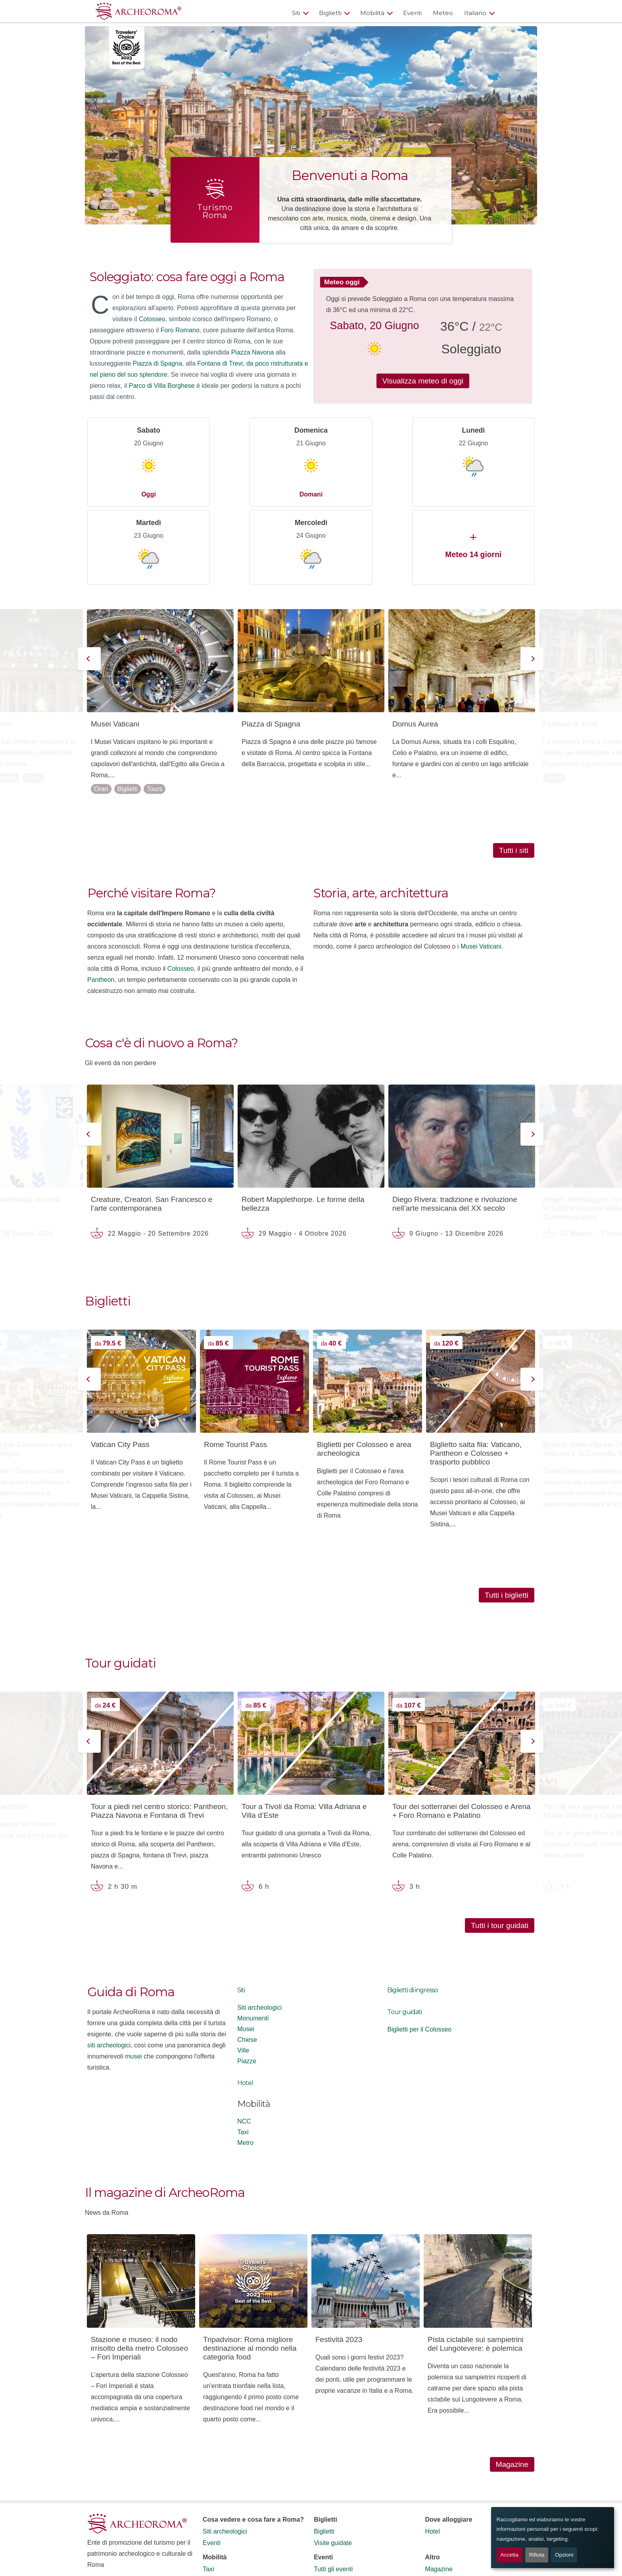  Describe the element at coordinates (162, 385) in the screenshot. I see `Parco di Villa Borghese` at that location.